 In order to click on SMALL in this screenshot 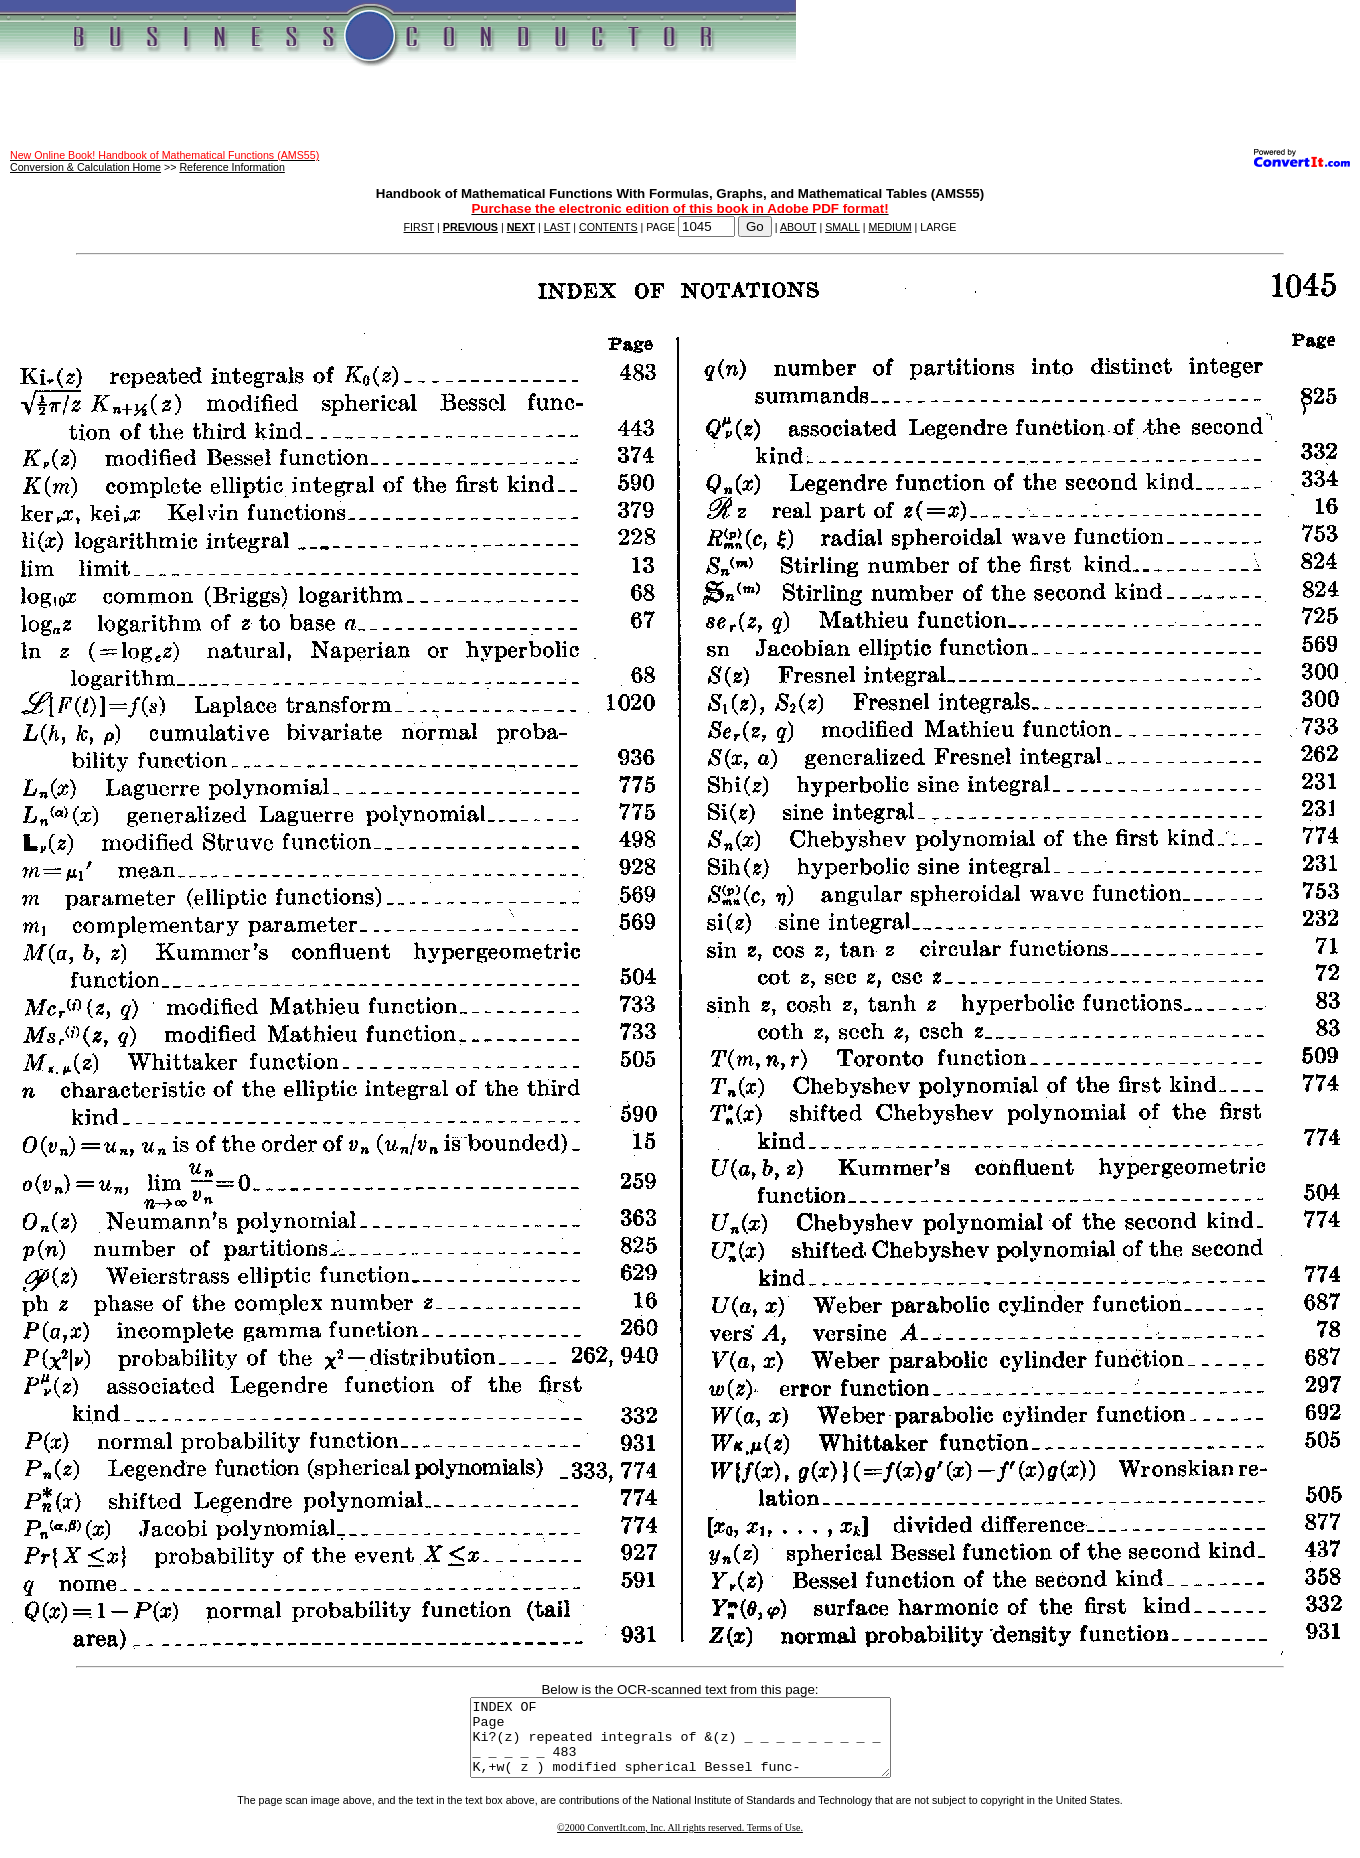, I will do `click(842, 227)`.